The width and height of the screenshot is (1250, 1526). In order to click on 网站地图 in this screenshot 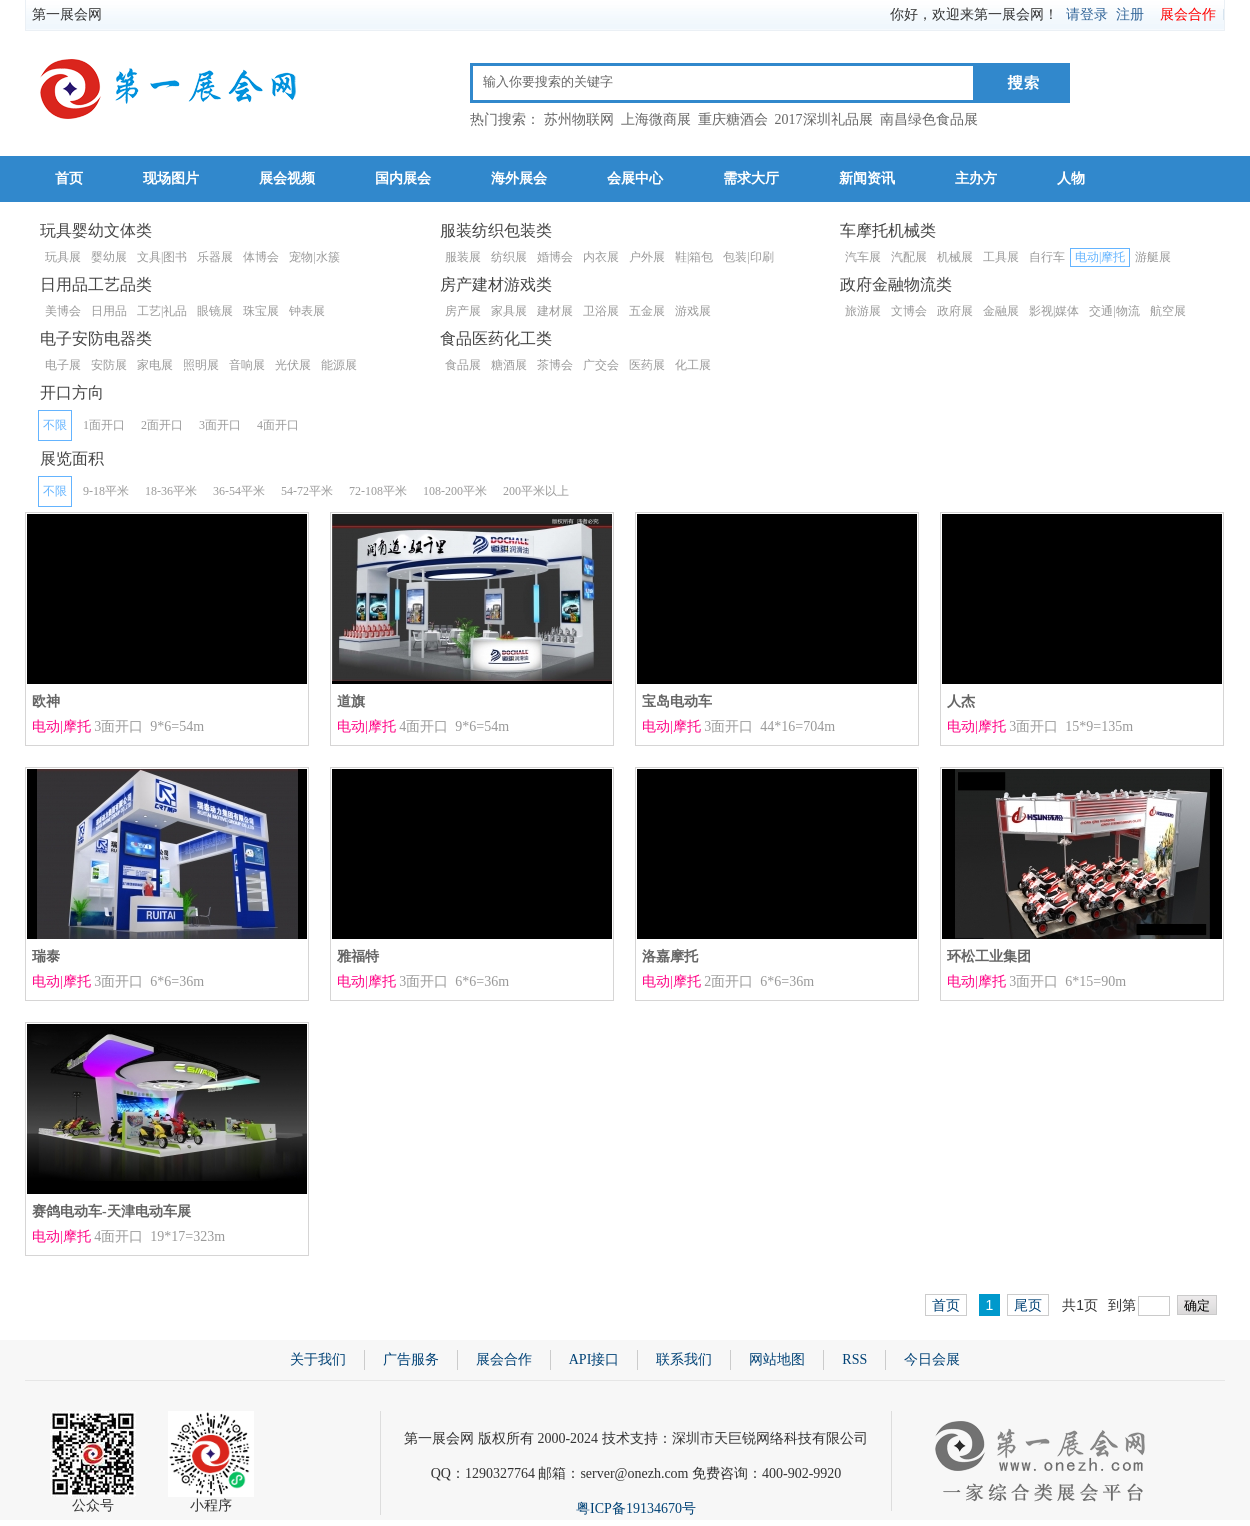, I will do `click(777, 1359)`.